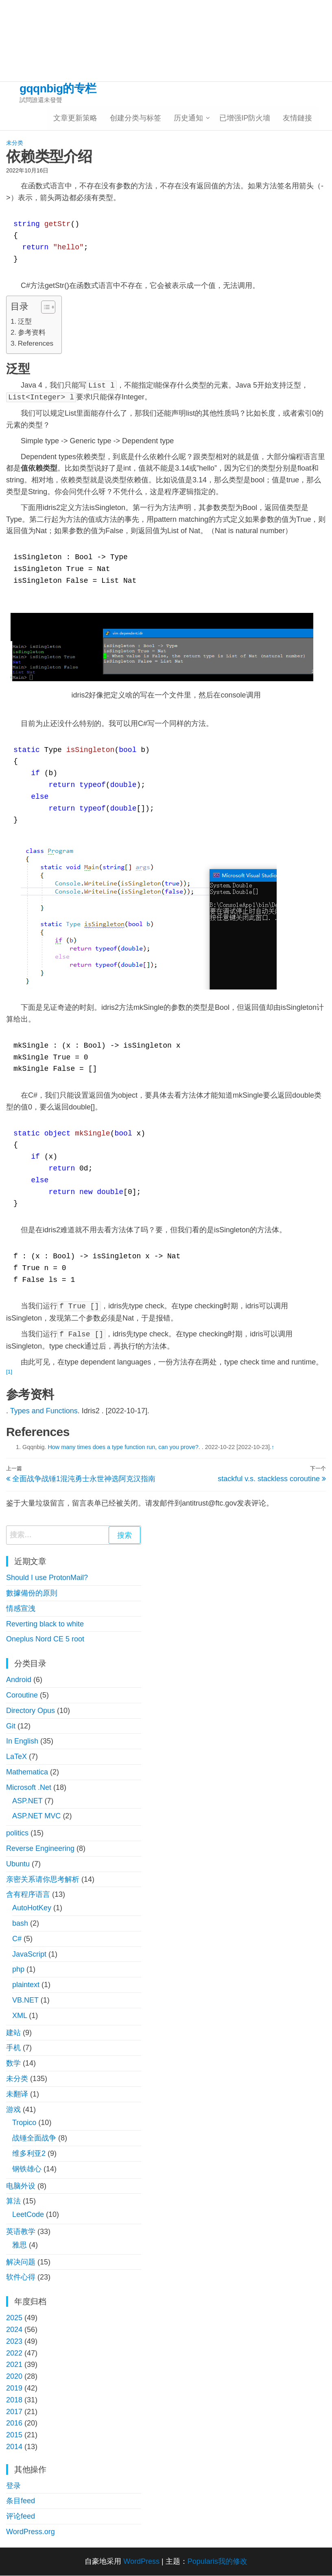 This screenshot has height=2576, width=332. What do you see at coordinates (30, 1711) in the screenshot?
I see `Directory Opus` at bounding box center [30, 1711].